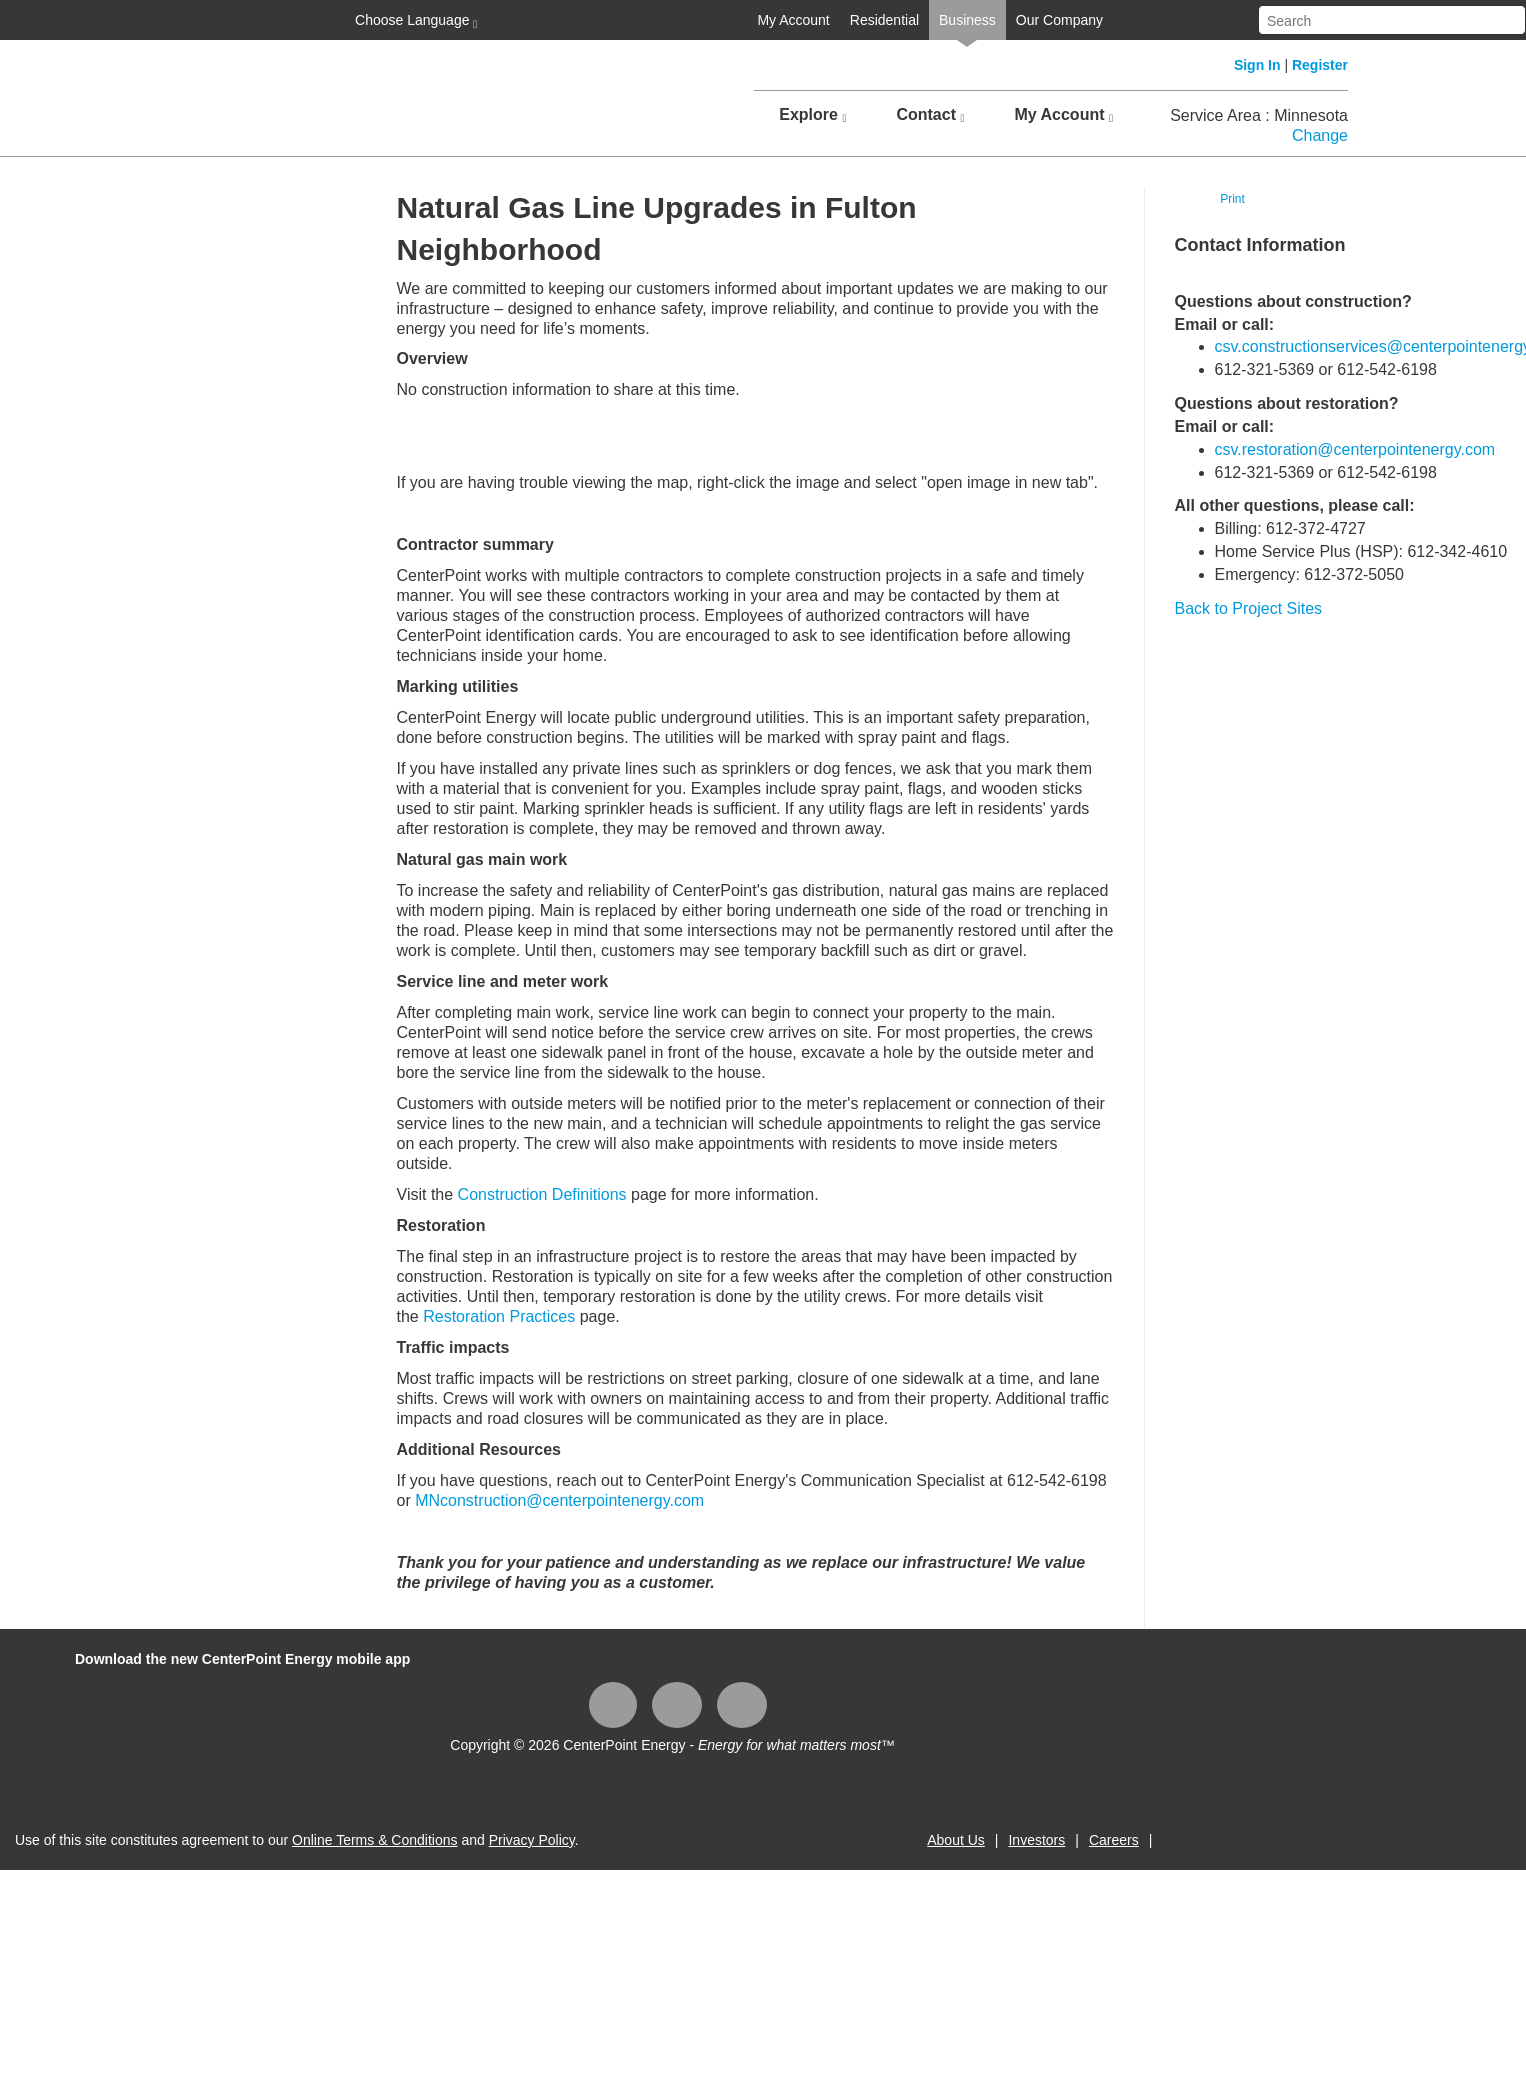 The height and width of the screenshot is (2090, 1526). What do you see at coordinates (930, 115) in the screenshot?
I see `Contact [button]` at bounding box center [930, 115].